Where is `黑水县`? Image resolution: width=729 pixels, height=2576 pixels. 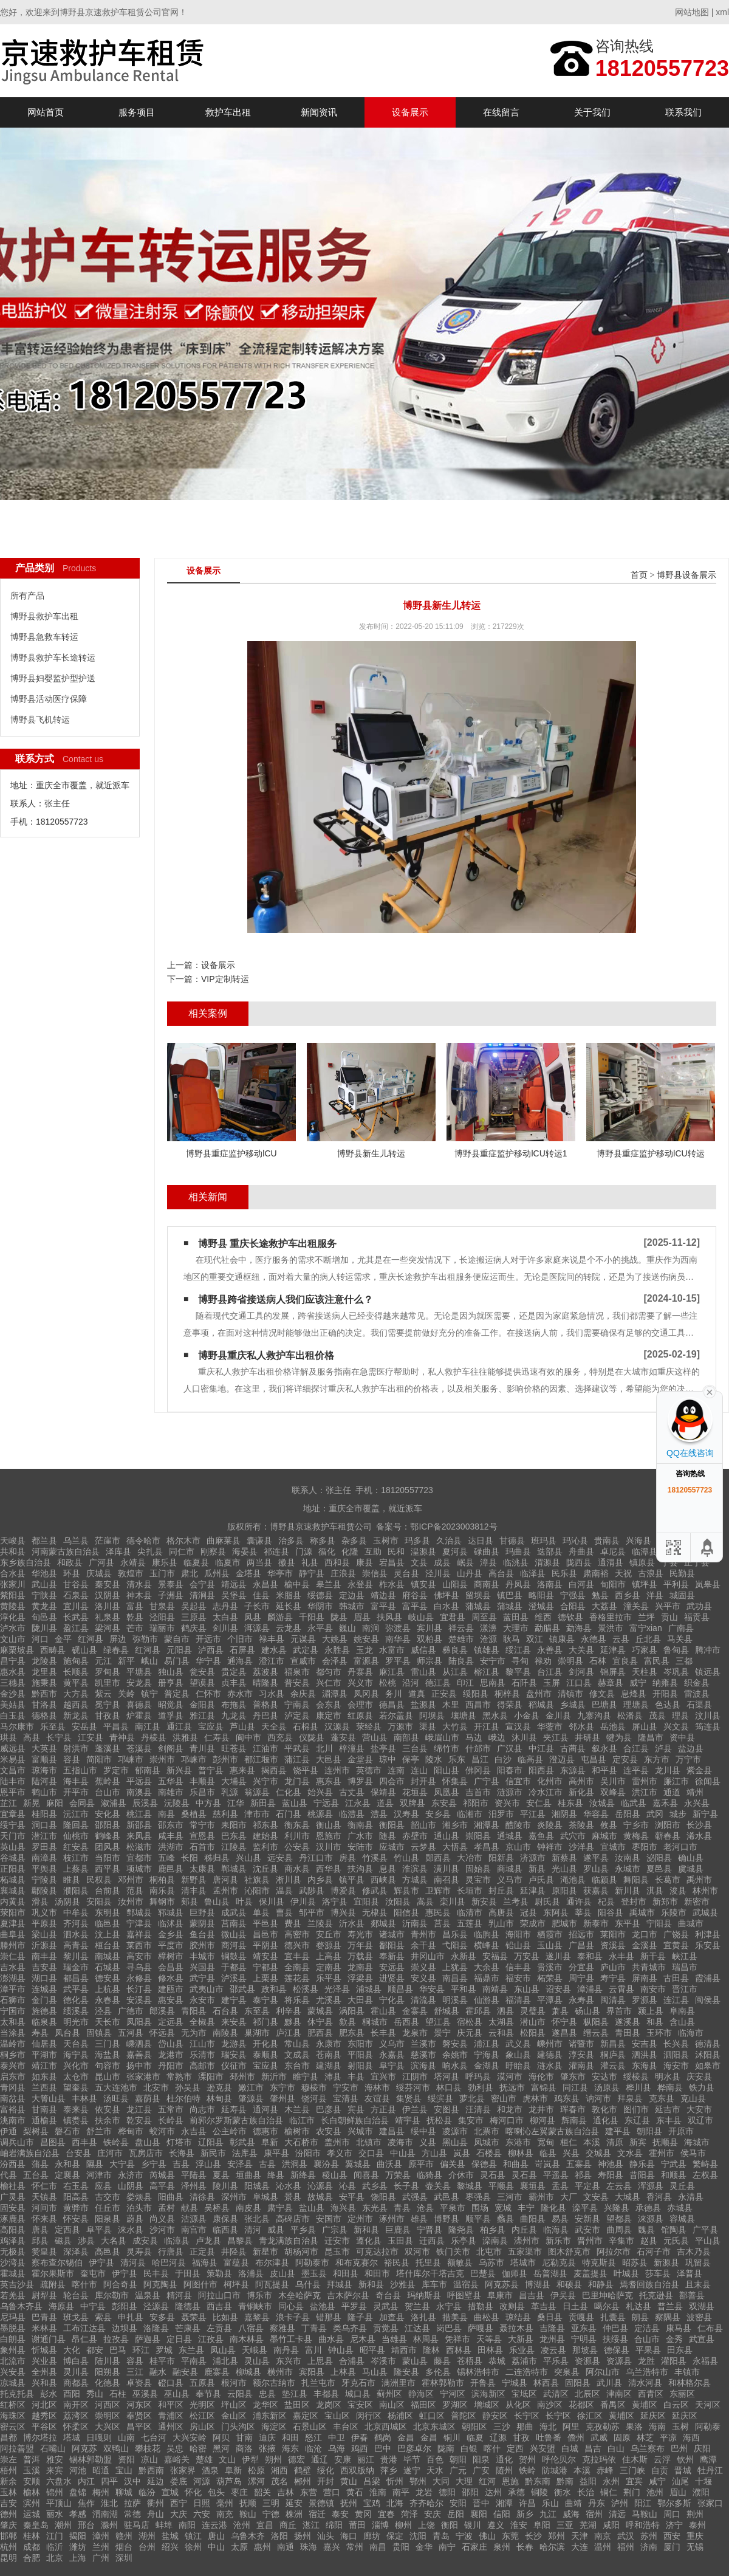
黑水县 is located at coordinates (495, 1715).